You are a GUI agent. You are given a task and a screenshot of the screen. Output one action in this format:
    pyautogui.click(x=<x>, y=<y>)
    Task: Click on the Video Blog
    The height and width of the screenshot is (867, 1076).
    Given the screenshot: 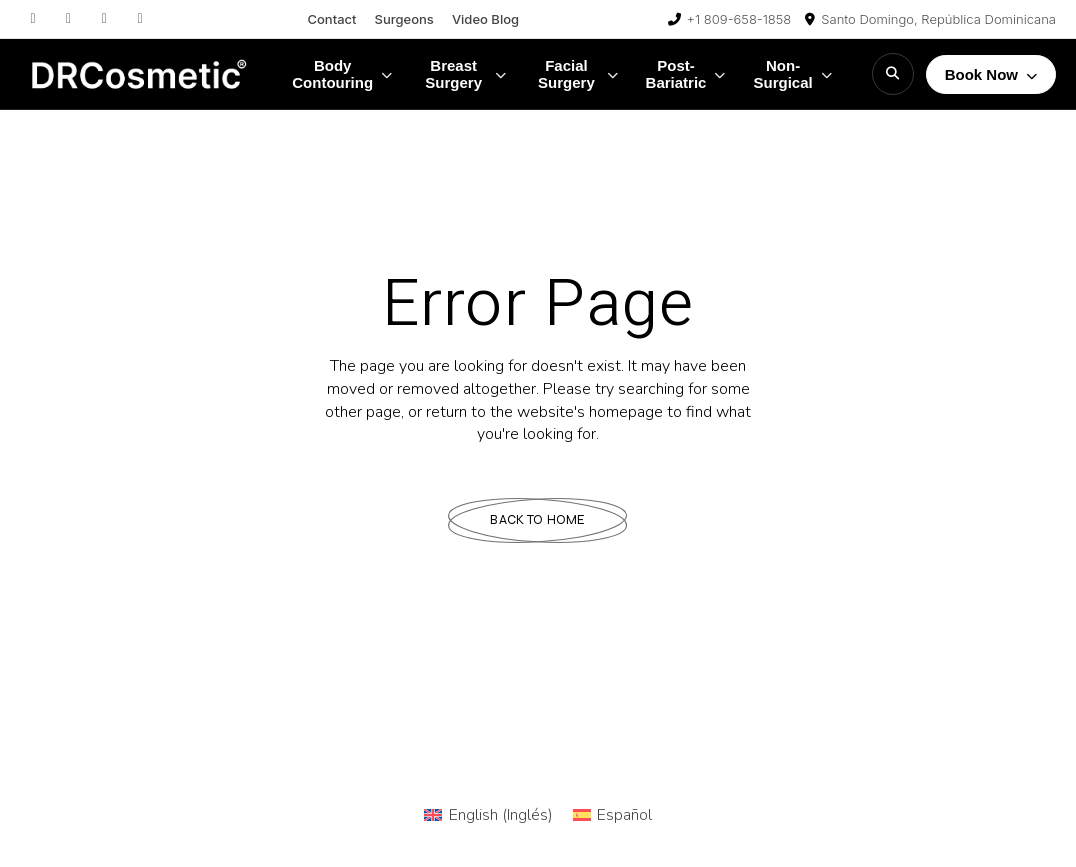 What is the action you would take?
    pyautogui.click(x=485, y=19)
    